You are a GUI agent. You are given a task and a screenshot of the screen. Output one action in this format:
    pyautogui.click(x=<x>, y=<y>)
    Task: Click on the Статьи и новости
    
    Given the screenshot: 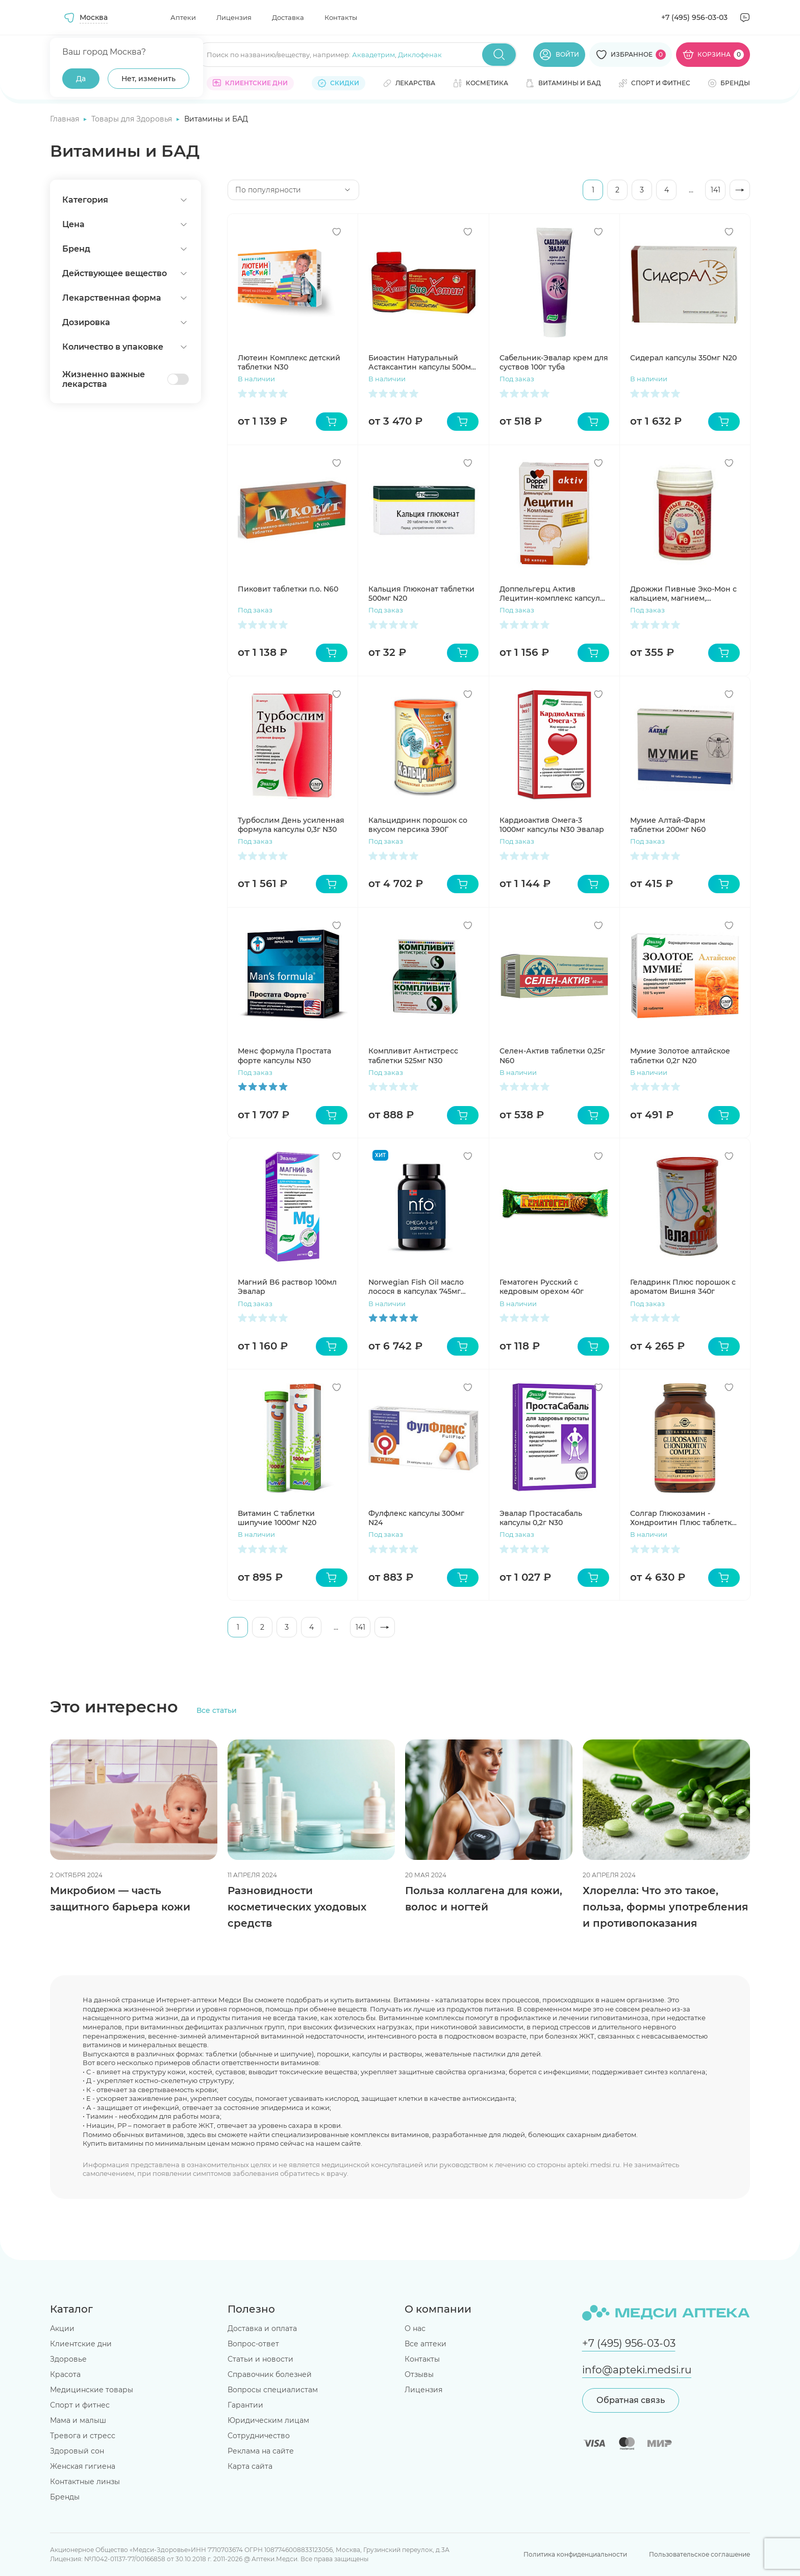 What is the action you would take?
    pyautogui.click(x=260, y=2359)
    